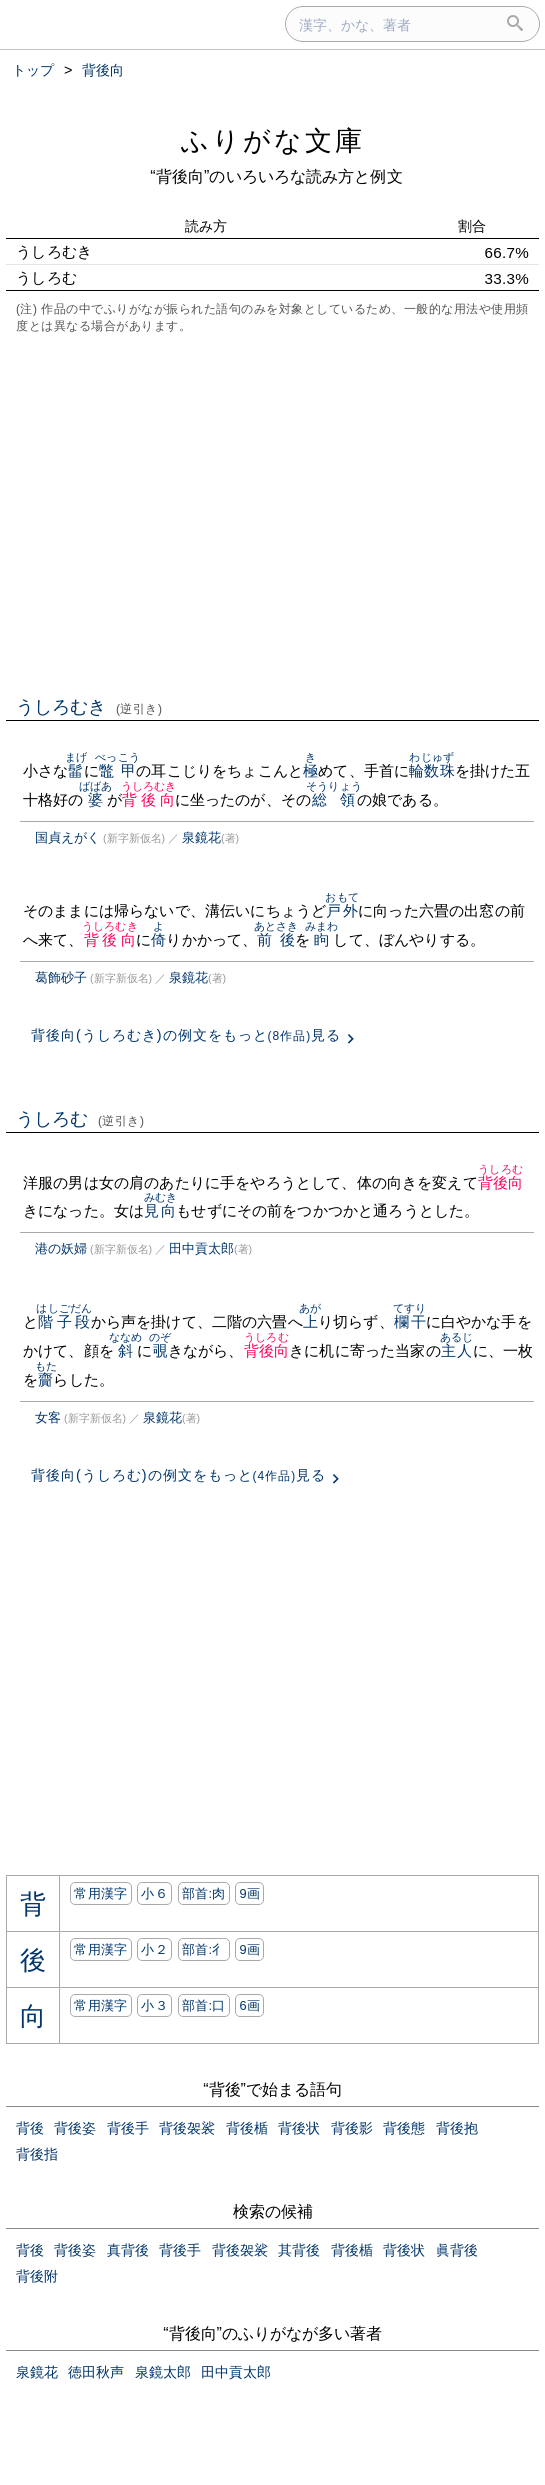 The width and height of the screenshot is (545, 2485). What do you see at coordinates (204, 1893) in the screenshot?
I see `部首:⾁` at bounding box center [204, 1893].